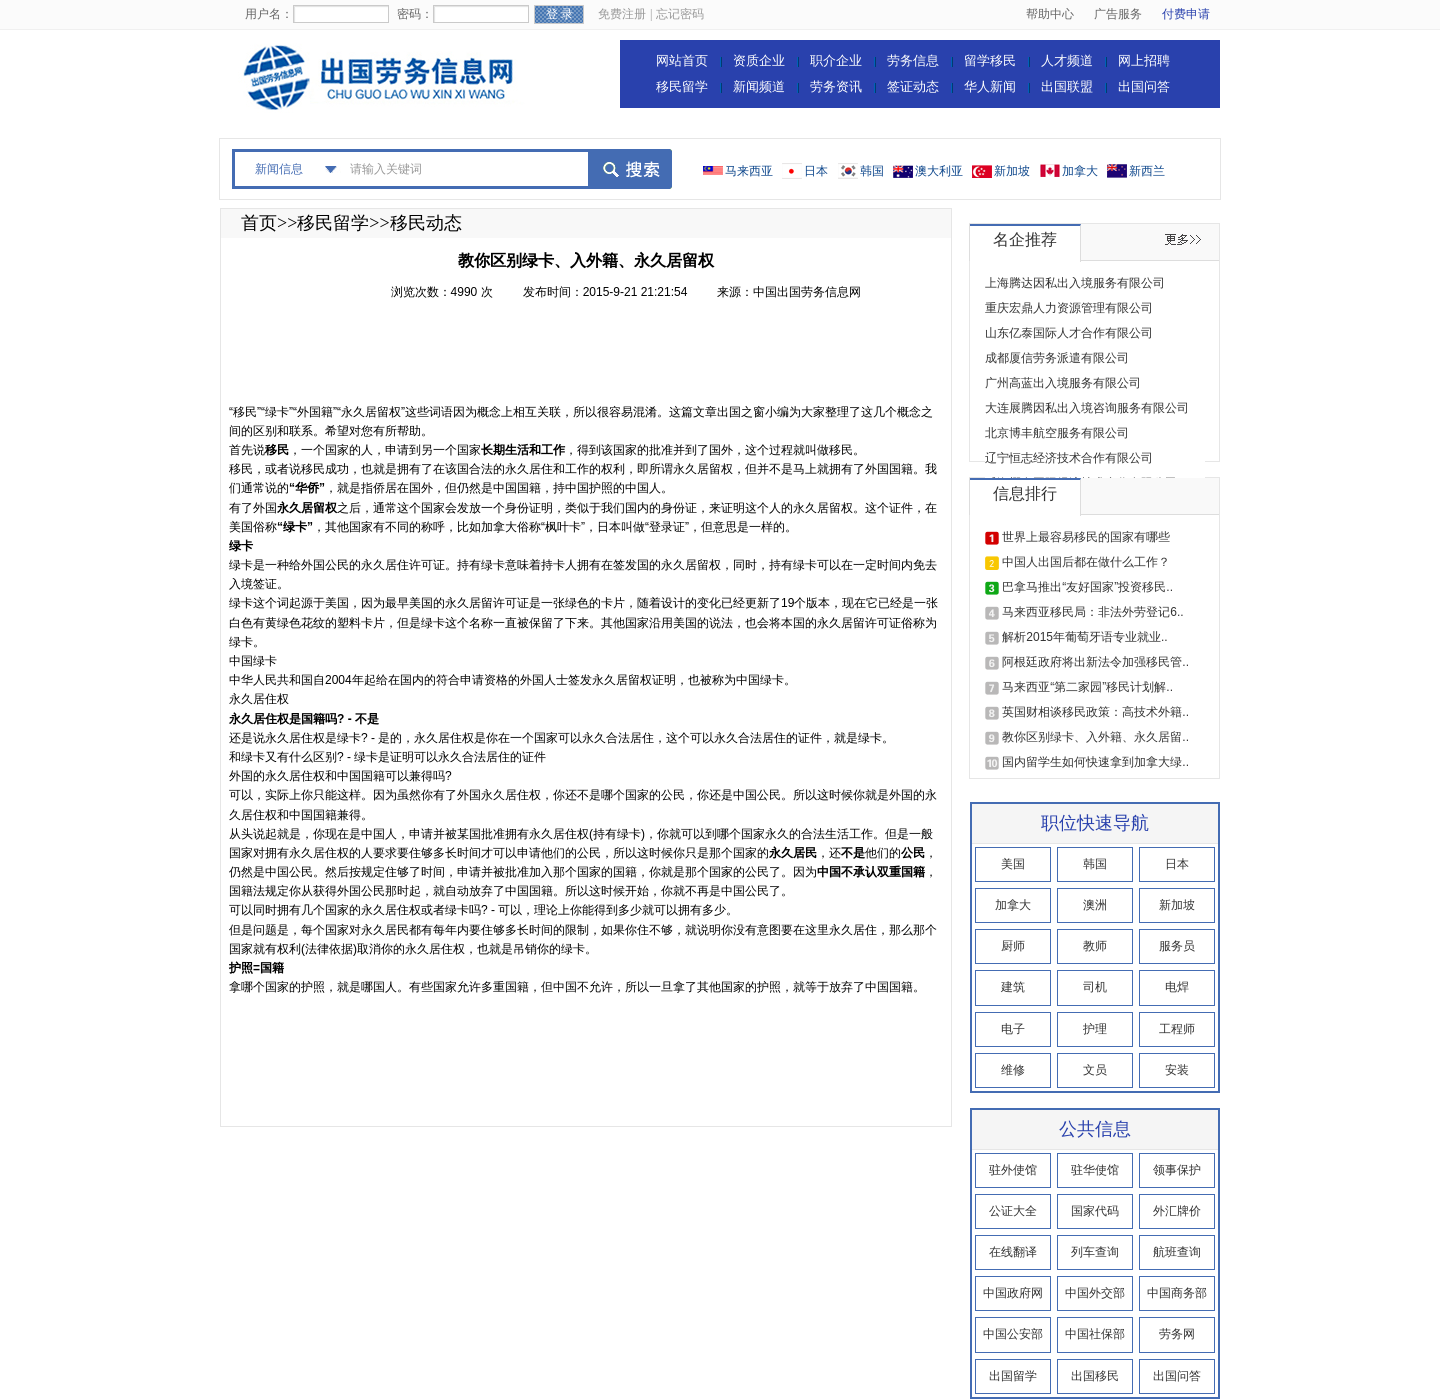 The image size is (1440, 1399). Describe the element at coordinates (1095, 1334) in the screenshot. I see `中国社保部` at that location.